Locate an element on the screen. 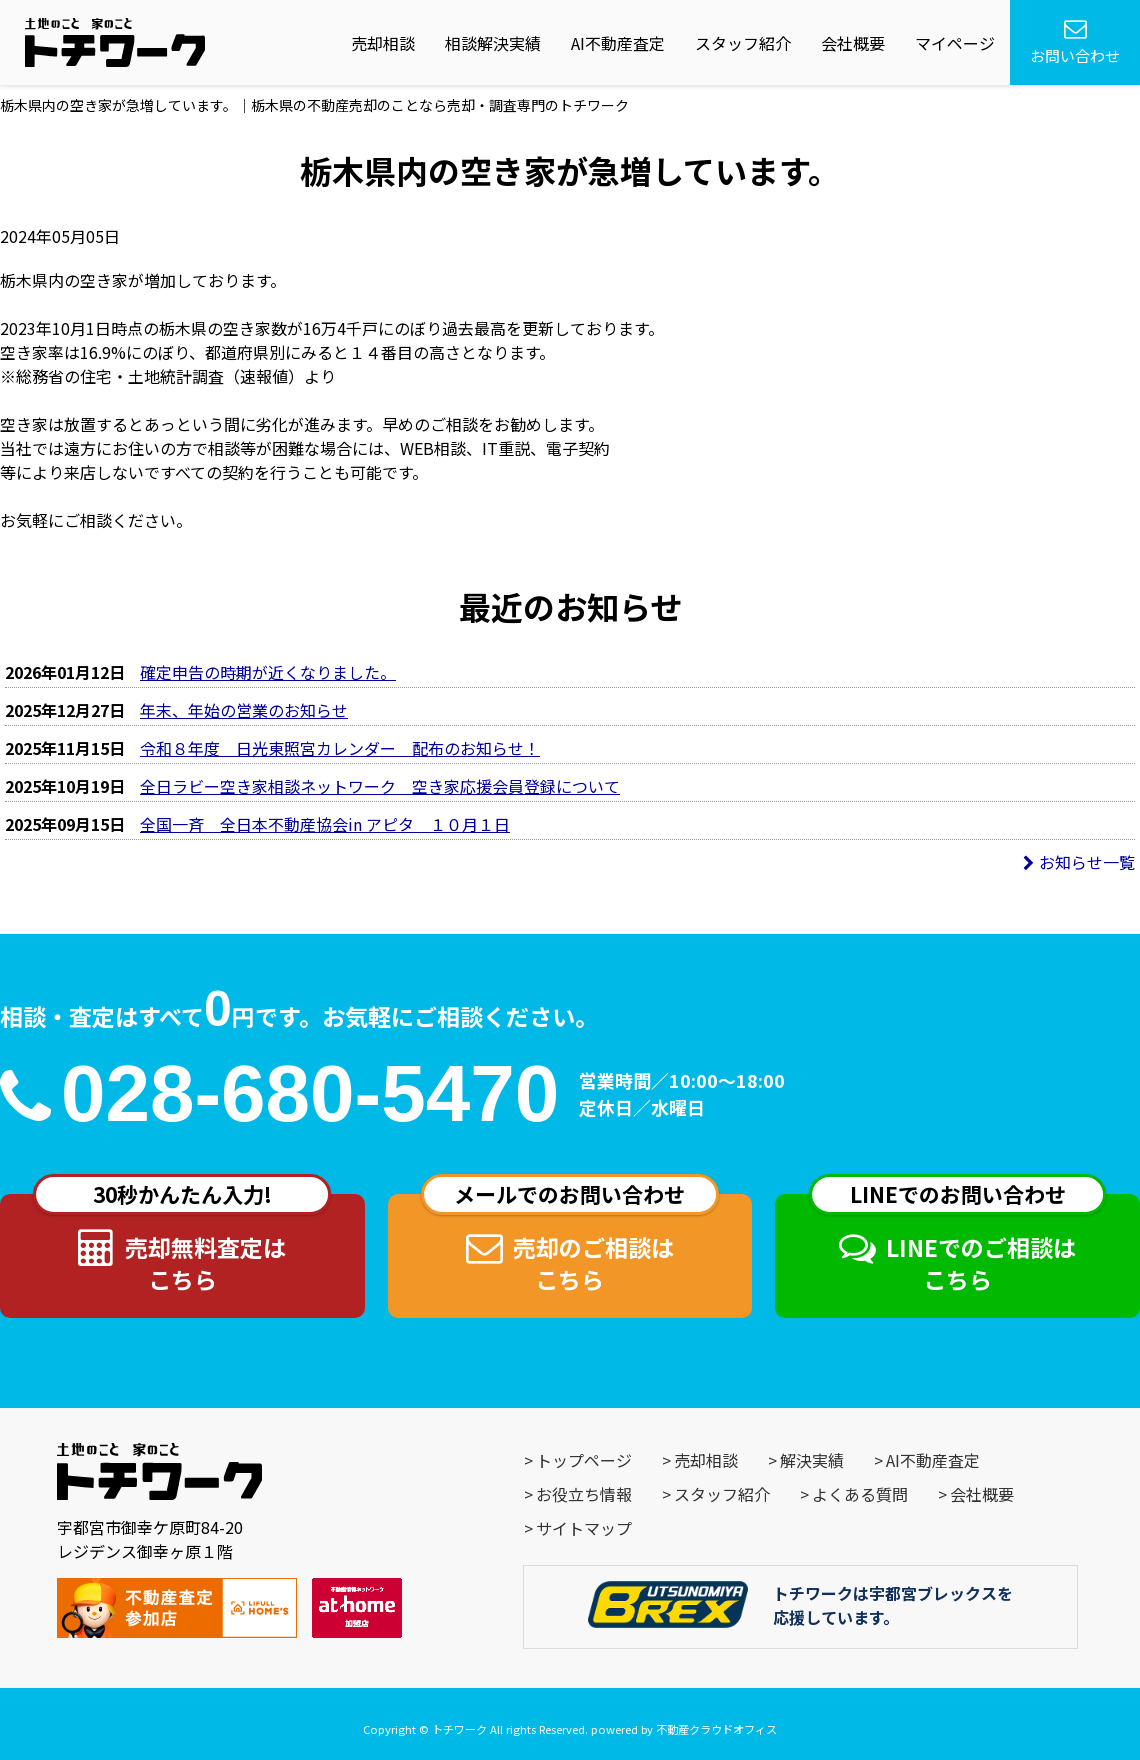  028-680-5470 is located at coordinates (310, 1093).